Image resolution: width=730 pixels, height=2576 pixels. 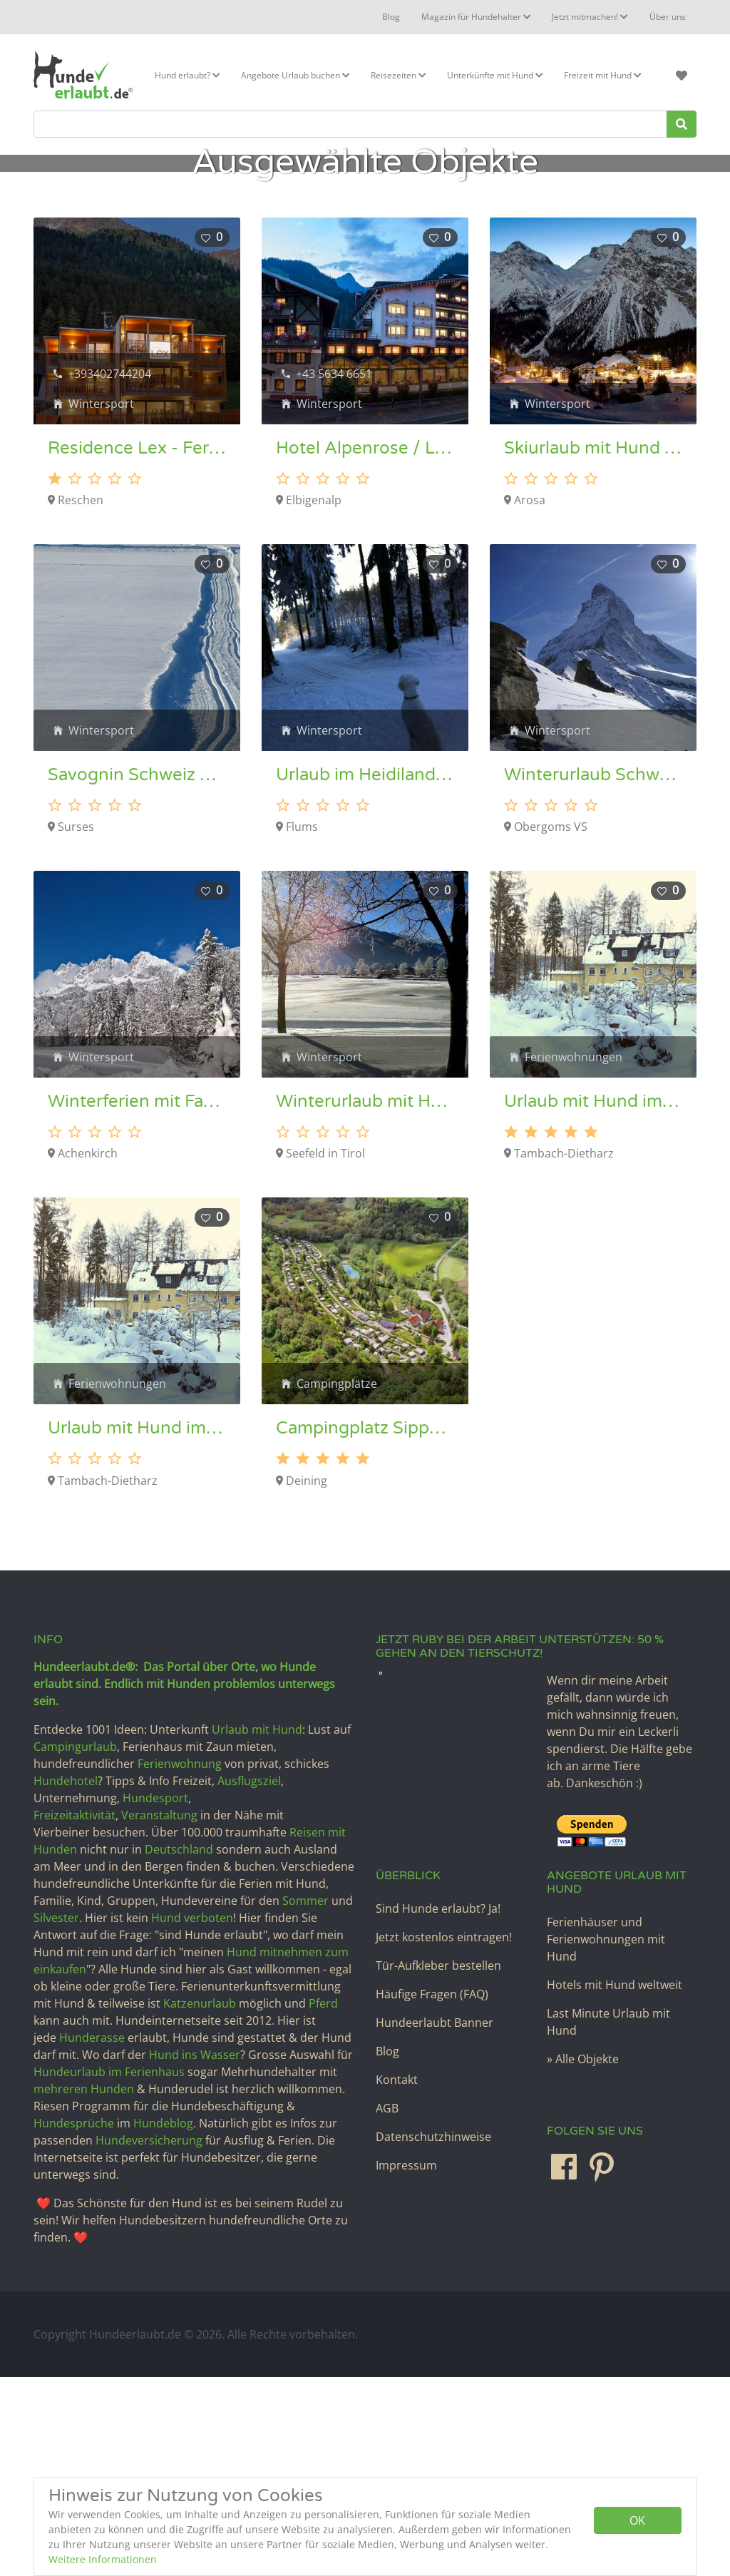 I want to click on Hundehotel, so click(x=66, y=1980).